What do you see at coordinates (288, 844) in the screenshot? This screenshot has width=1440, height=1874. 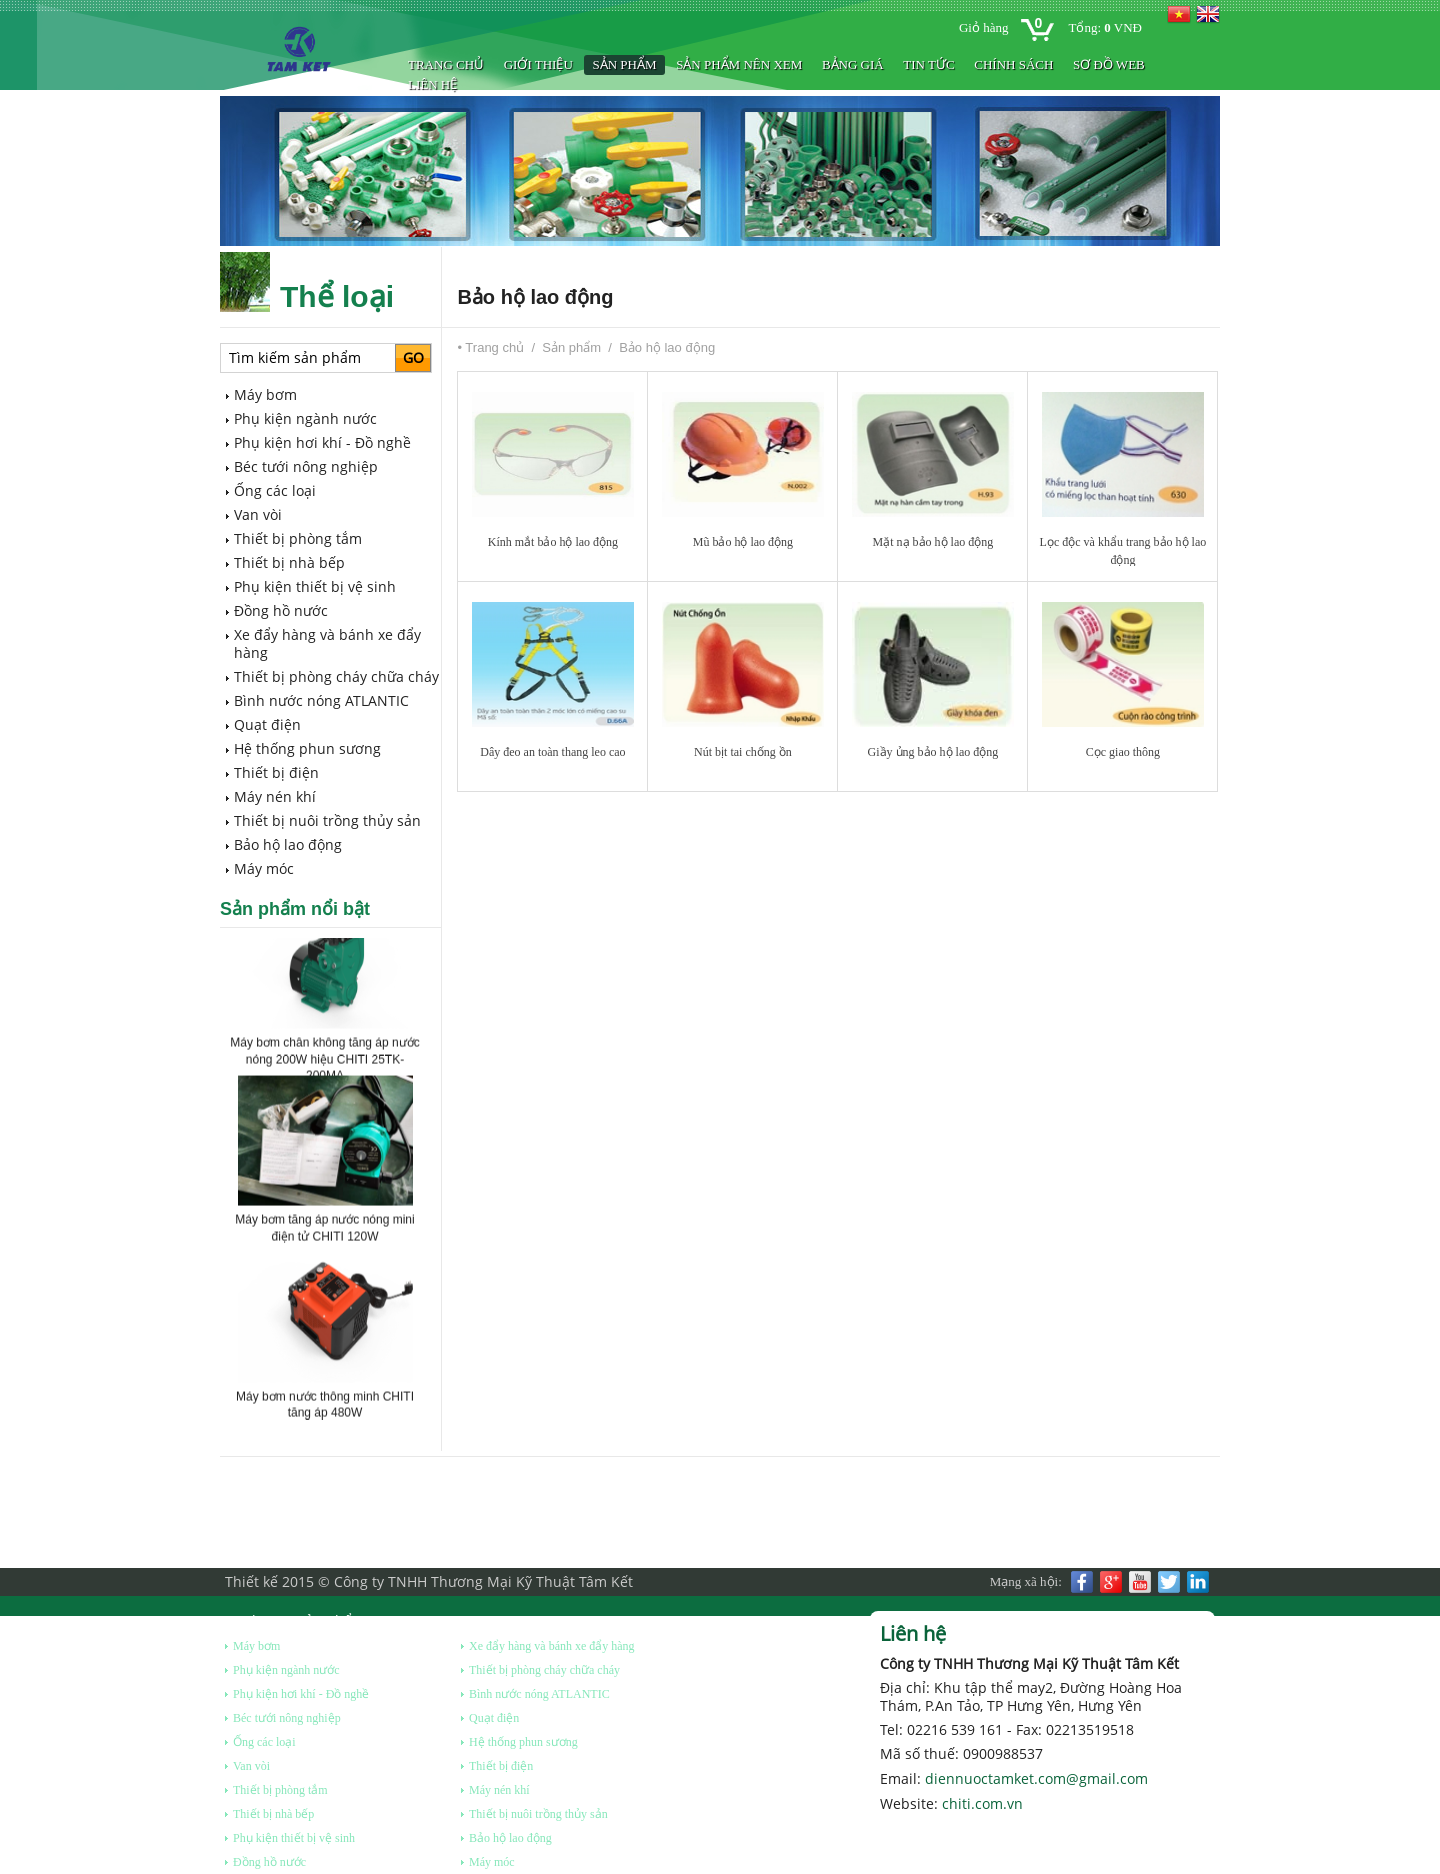 I see `Bảo hộ lao động` at bounding box center [288, 844].